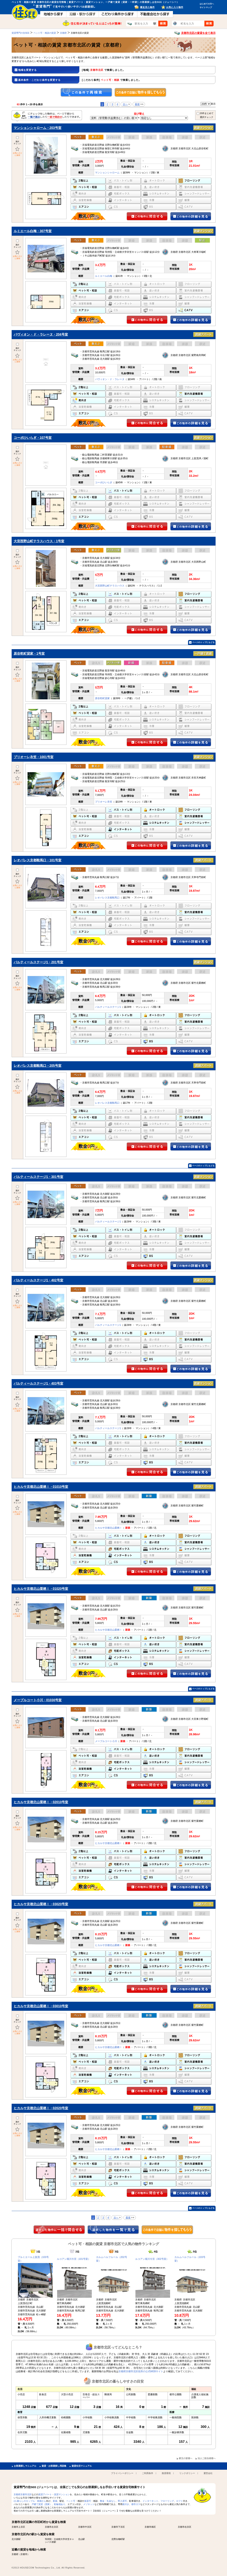 Image resolution: width=227 pixels, height=2576 pixels. Describe the element at coordinates (55, 2501) in the screenshot. I see `新築` at that location.